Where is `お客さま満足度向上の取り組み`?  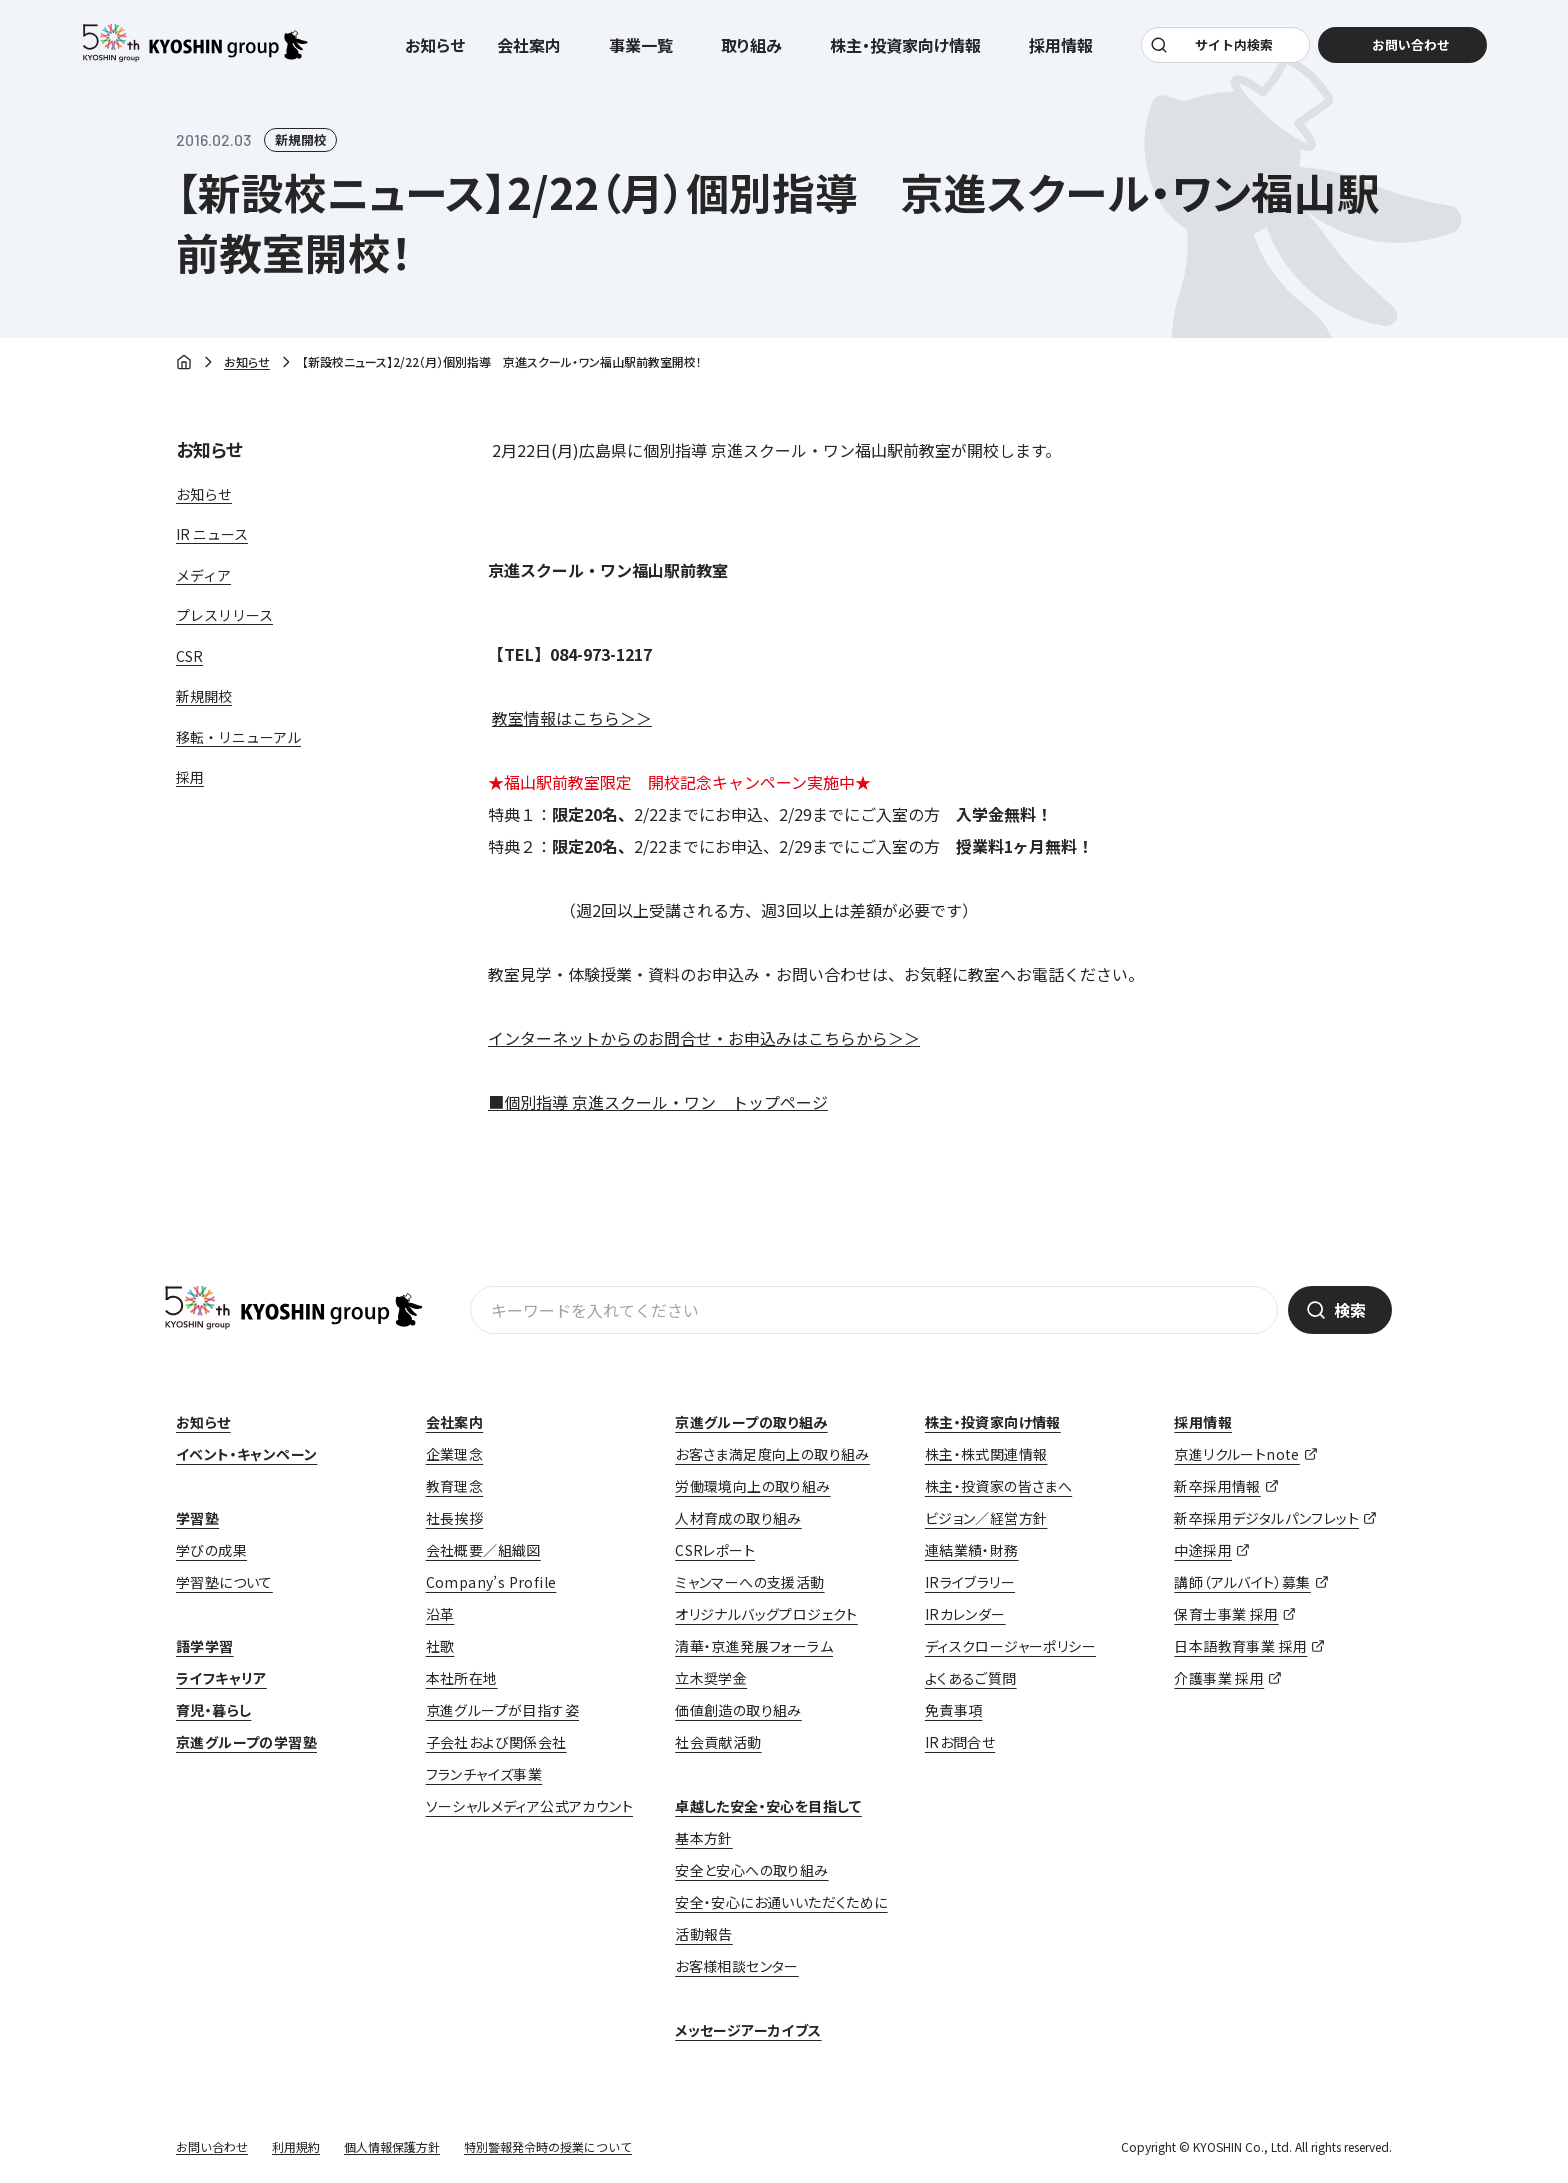 お客さま満足度向上の取り組み is located at coordinates (772, 1454).